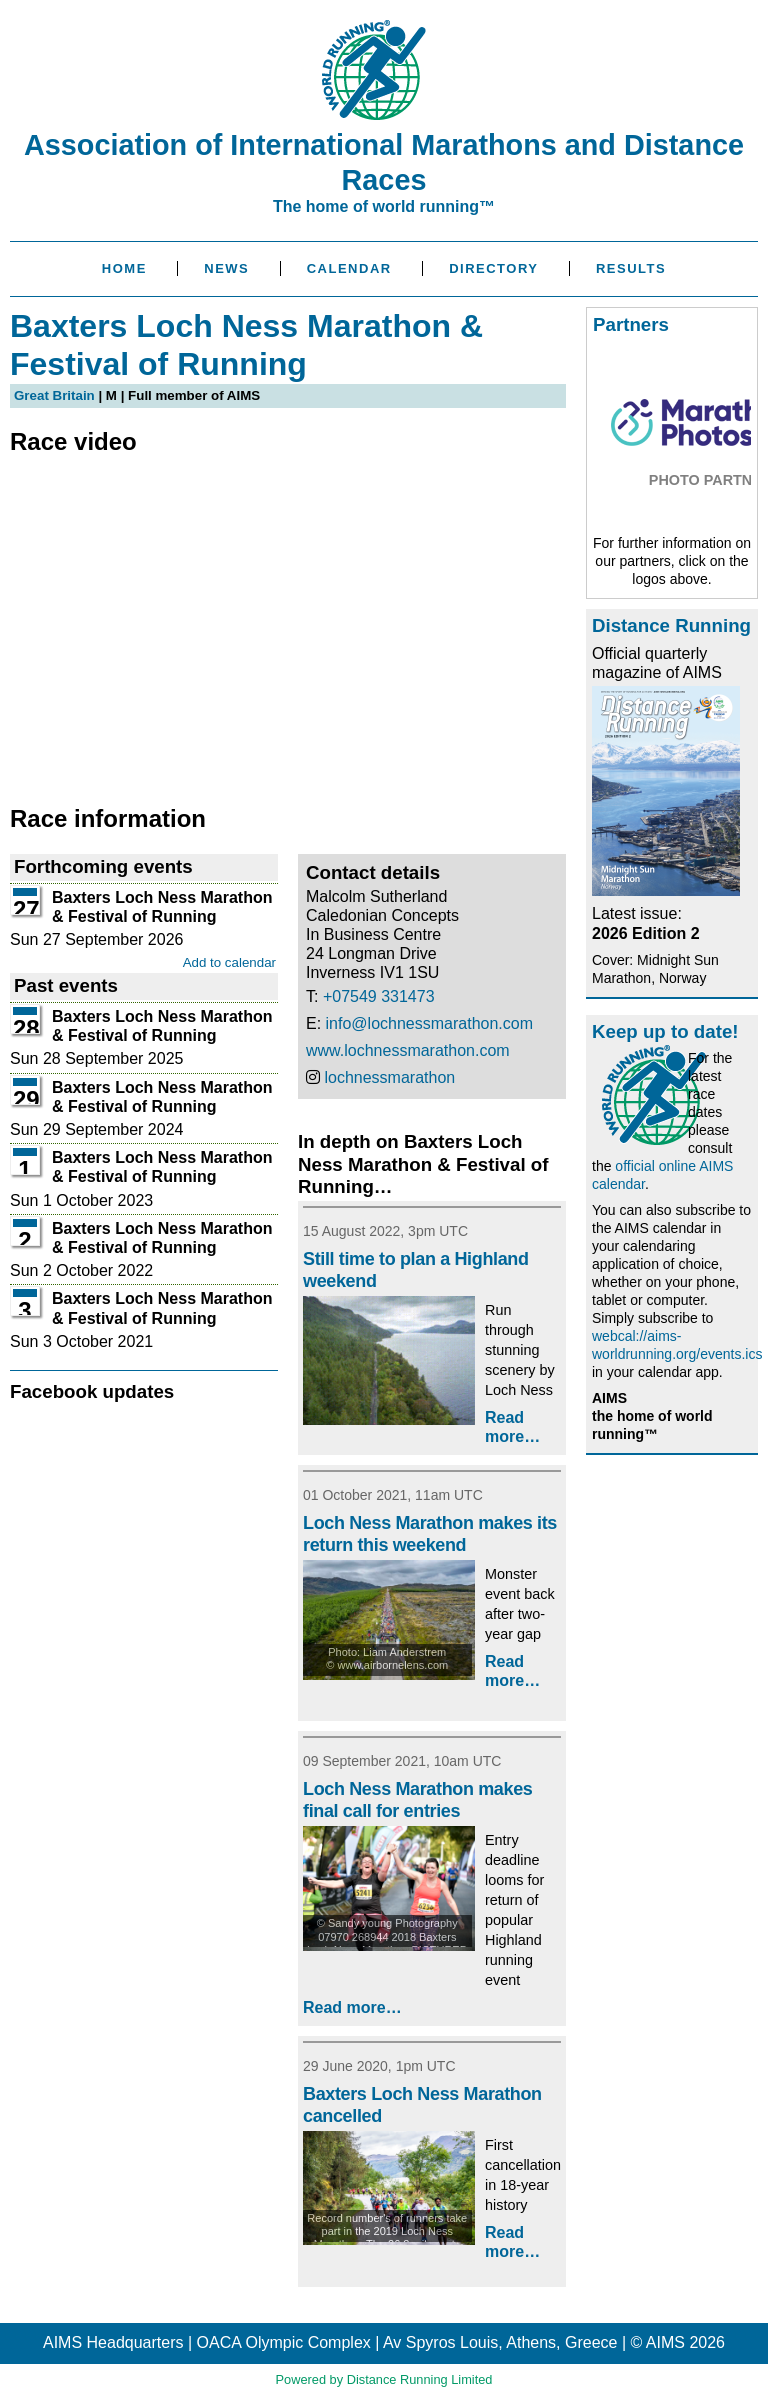 This screenshot has height=2393, width=768. Describe the element at coordinates (429, 1023) in the screenshot. I see `info@lochnessmarathon.com` at that location.